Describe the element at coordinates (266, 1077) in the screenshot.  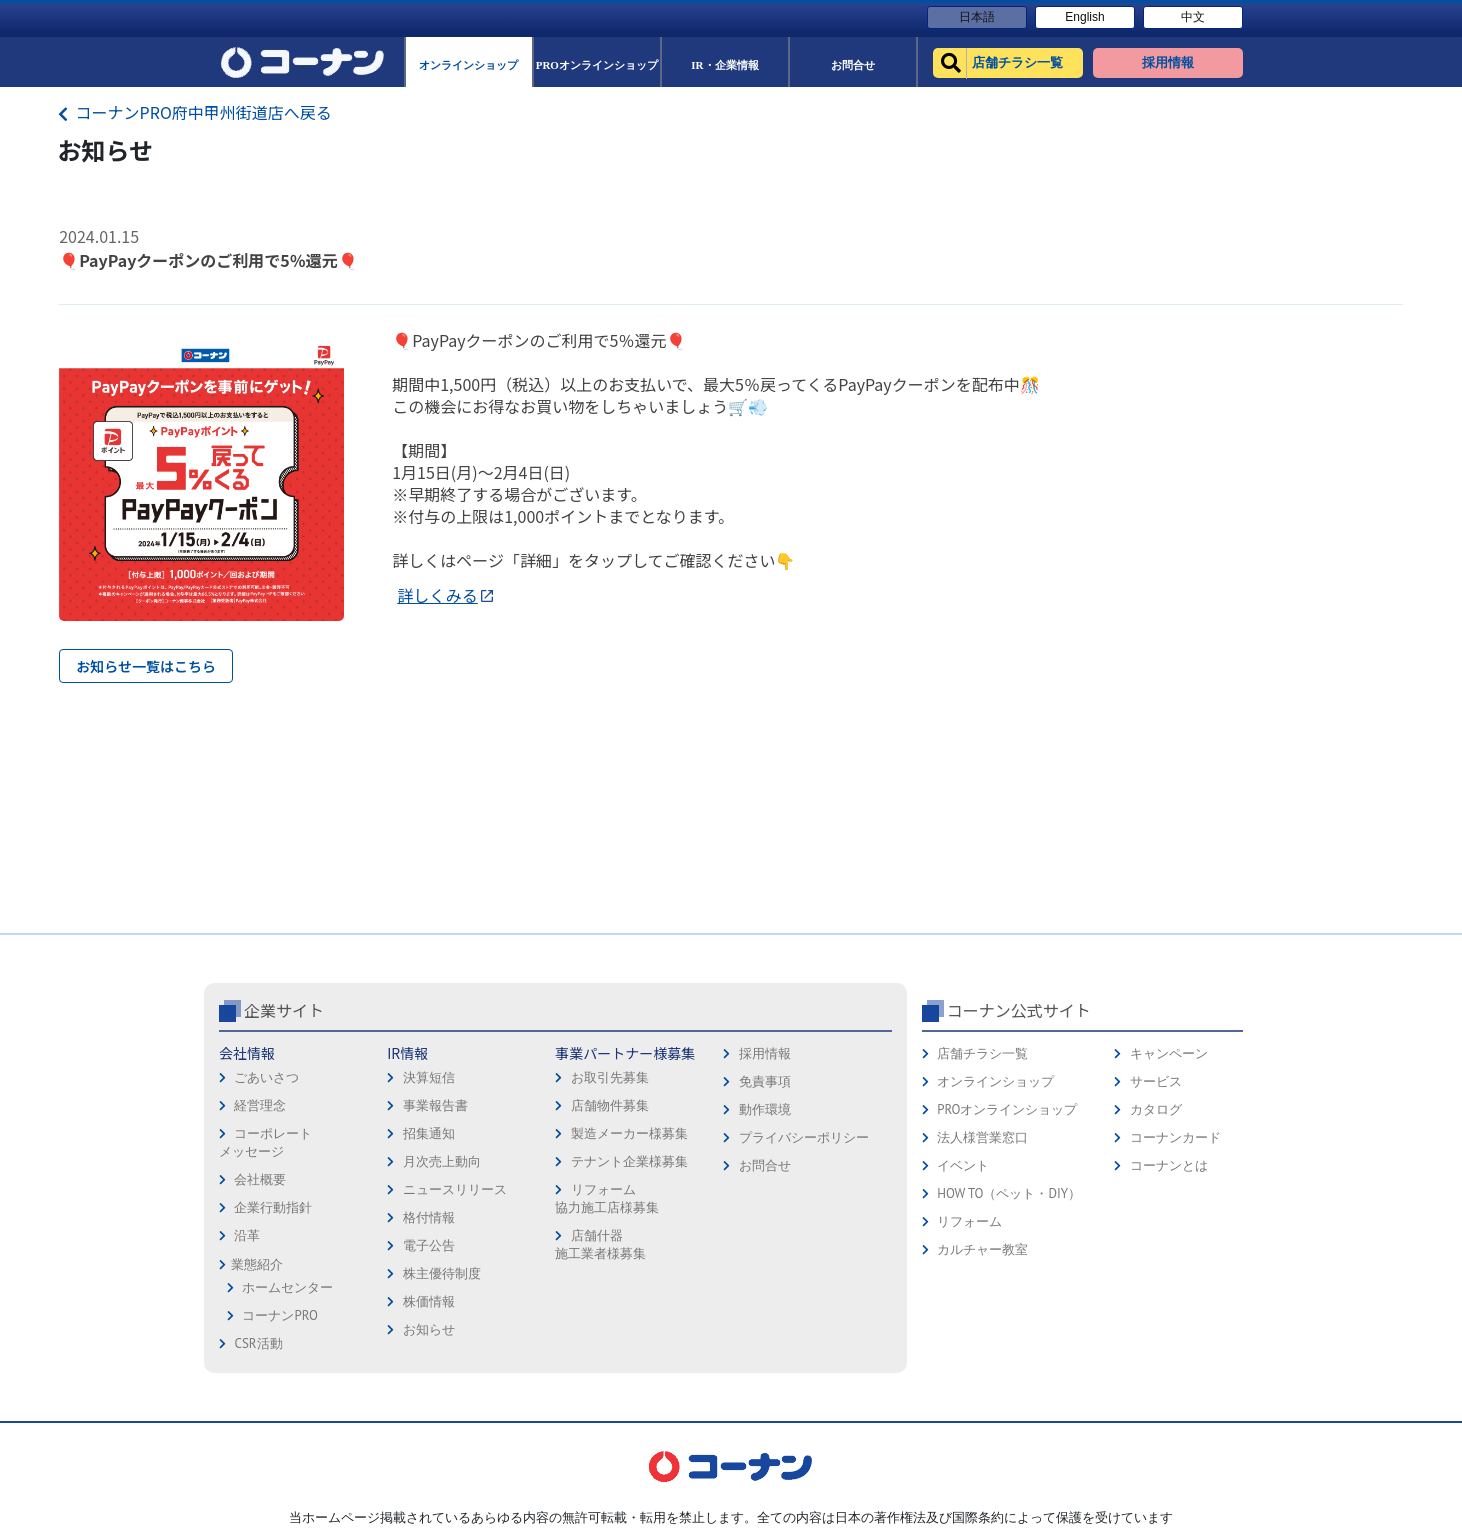
I see `ごあいさつ` at that location.